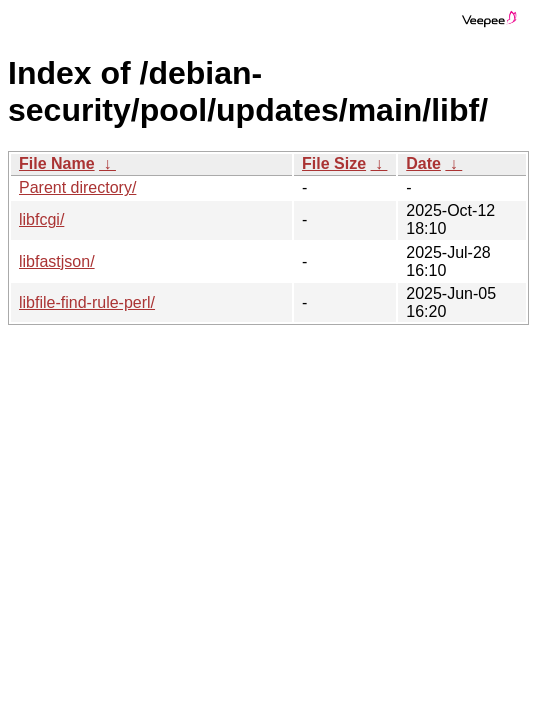  I want to click on Parent directory/, so click(77, 187).